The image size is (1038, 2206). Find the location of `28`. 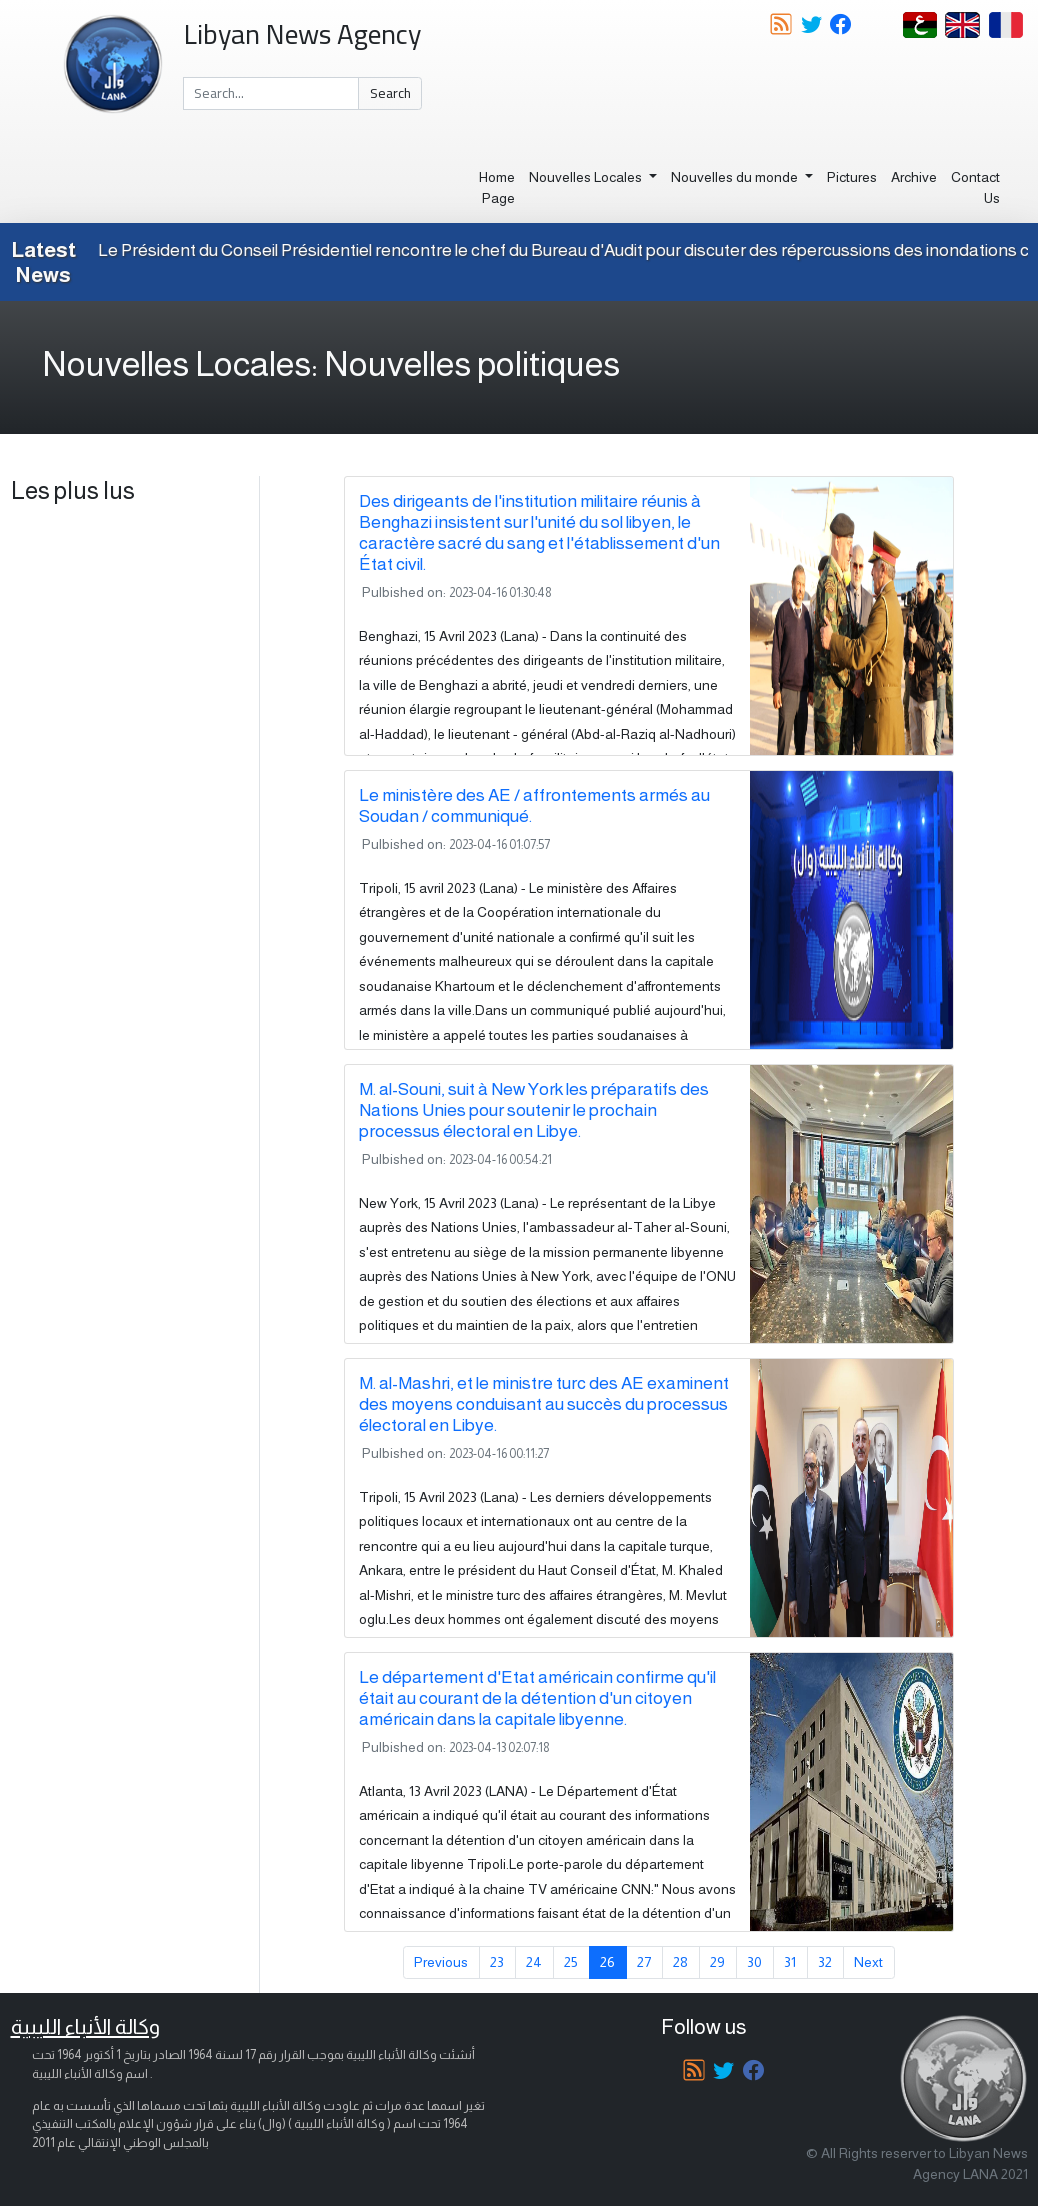

28 is located at coordinates (680, 1962).